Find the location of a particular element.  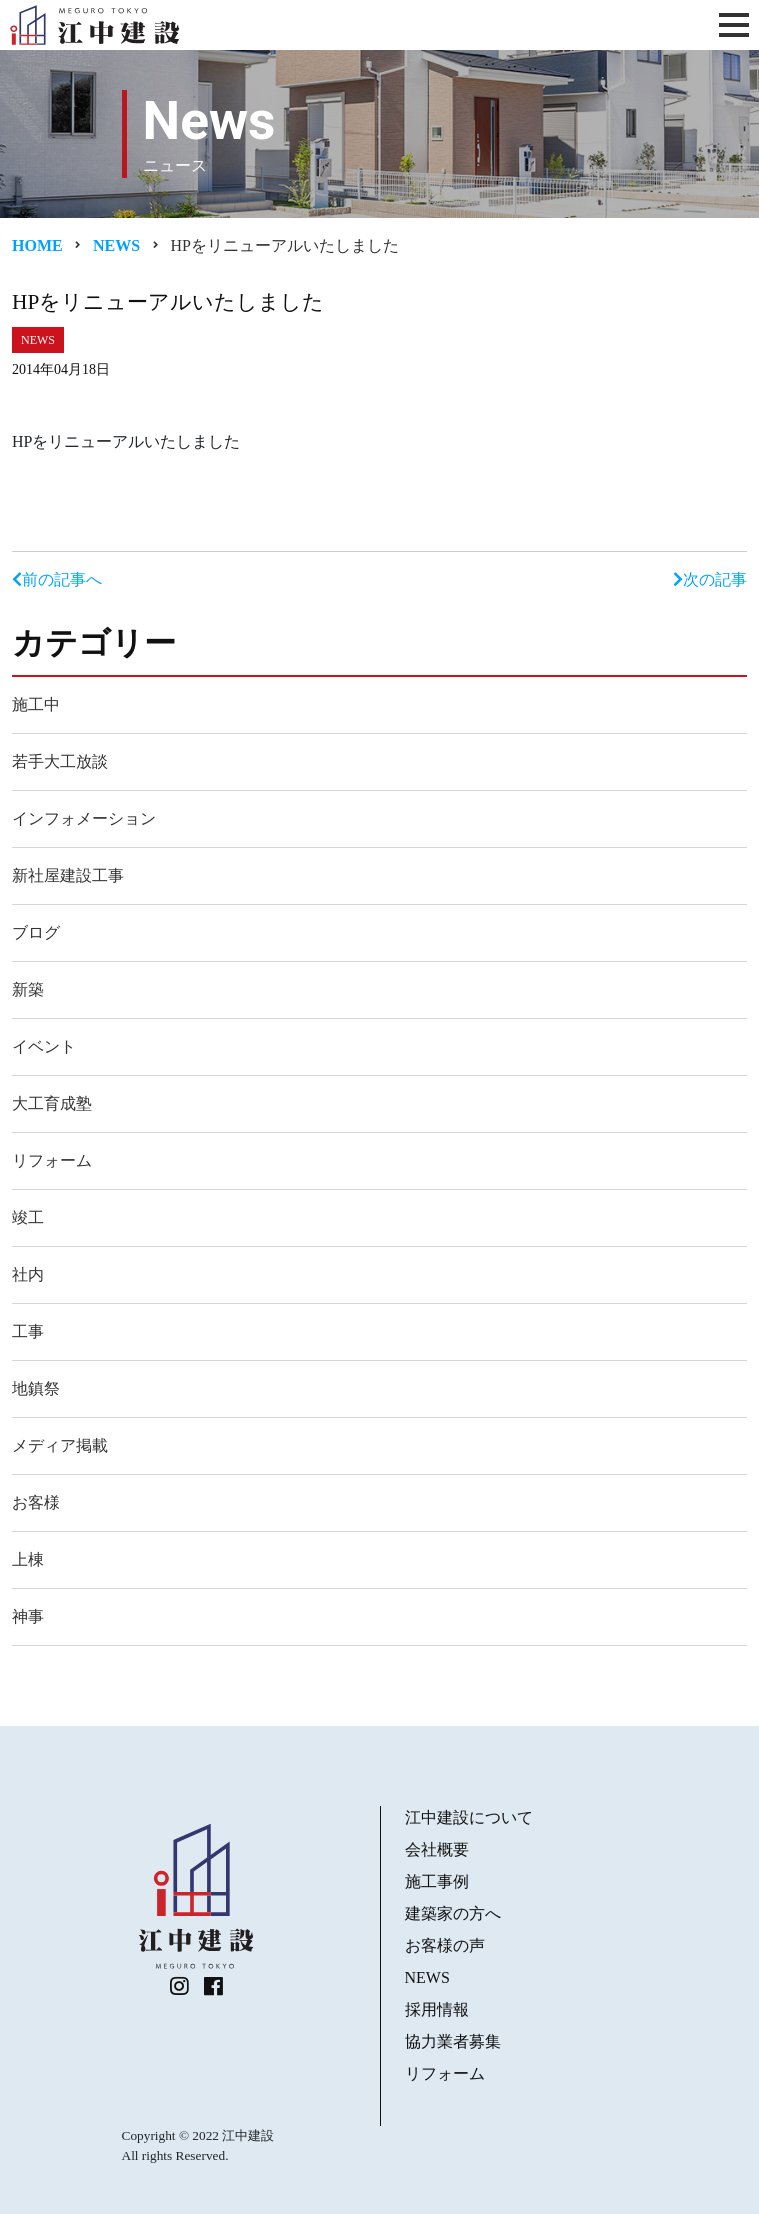

工事 is located at coordinates (28, 1331).